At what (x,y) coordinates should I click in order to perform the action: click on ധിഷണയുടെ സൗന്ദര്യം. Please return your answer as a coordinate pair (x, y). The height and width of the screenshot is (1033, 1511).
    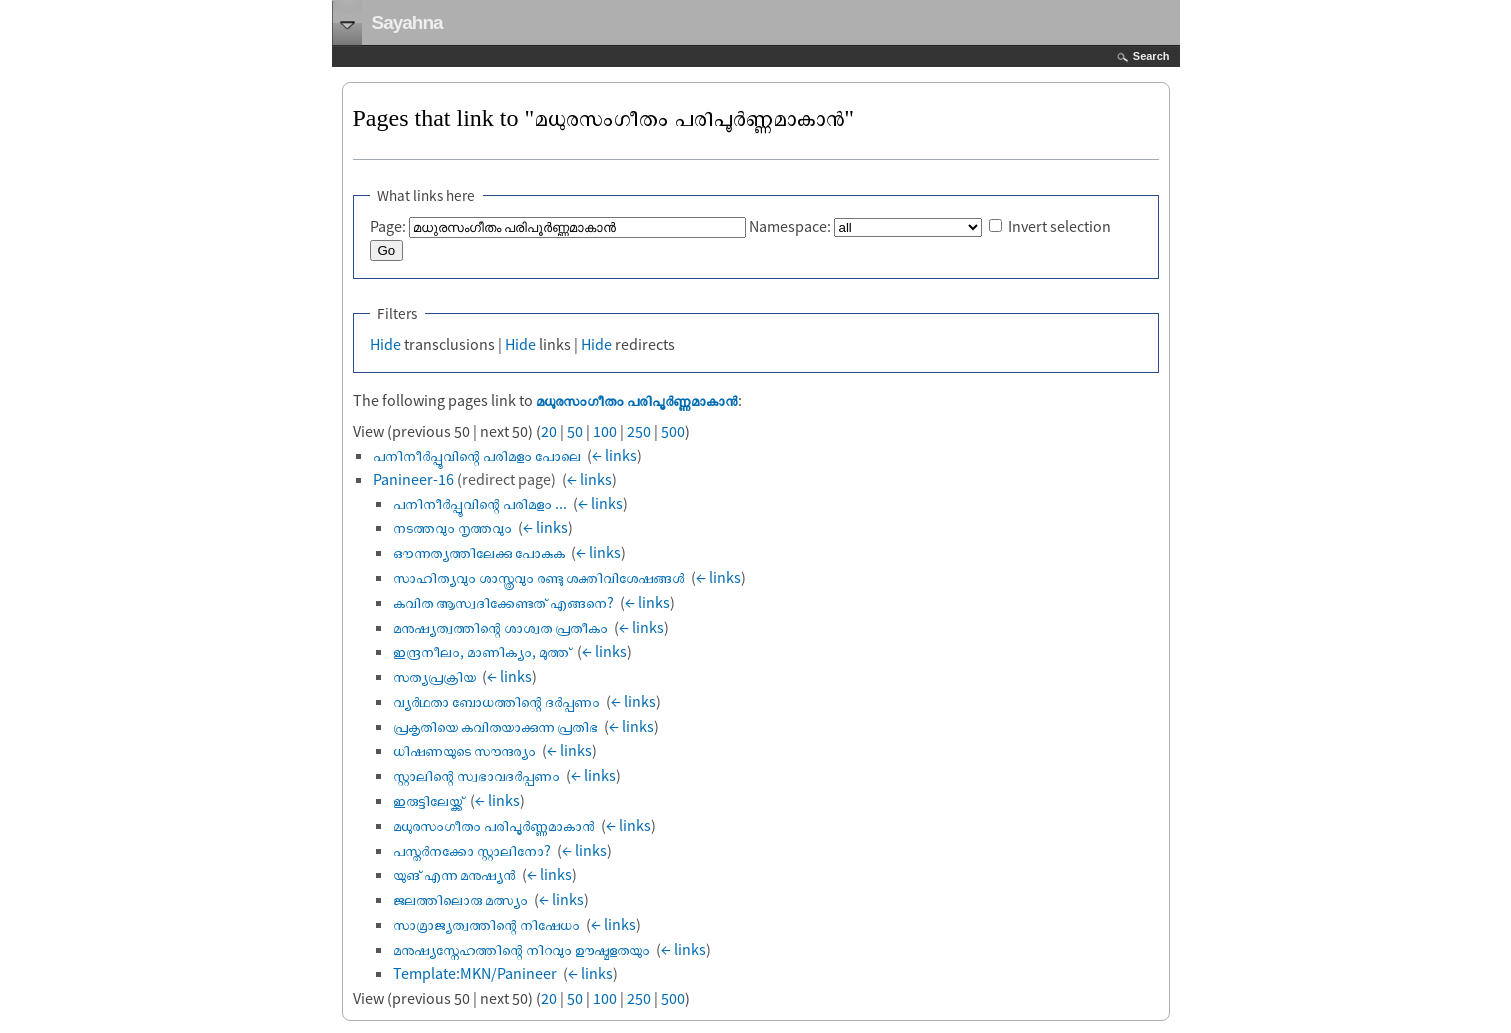
    Looking at the image, I should click on (464, 750).